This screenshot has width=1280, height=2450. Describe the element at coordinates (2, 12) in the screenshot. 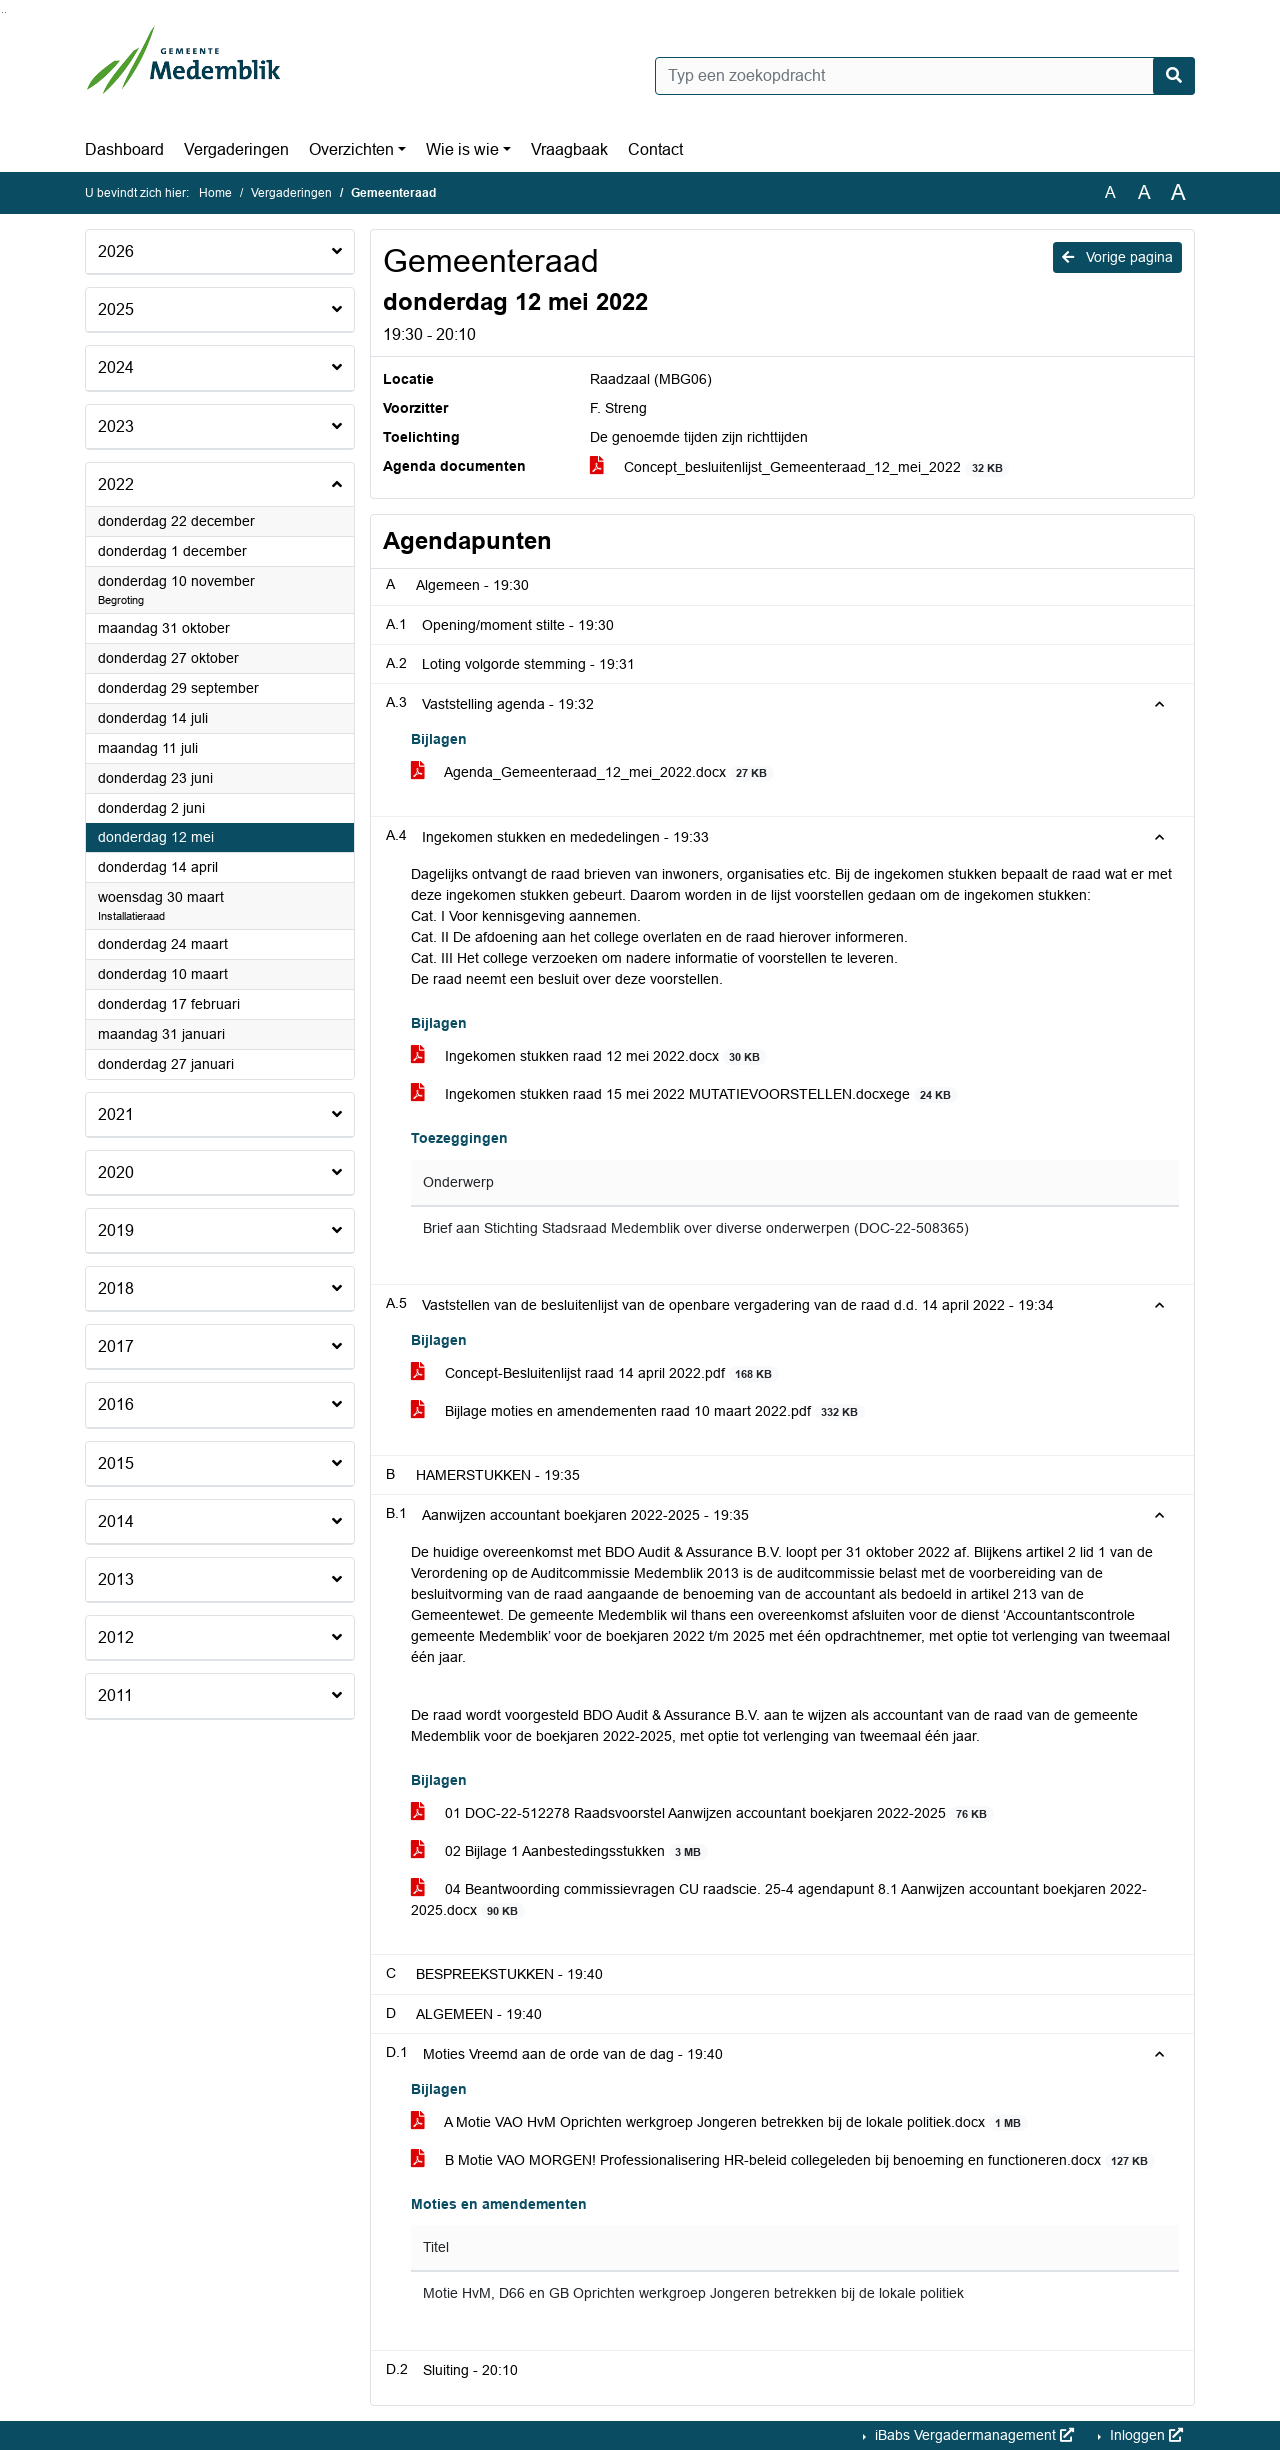

I see `Ga naar het zoeken` at that location.